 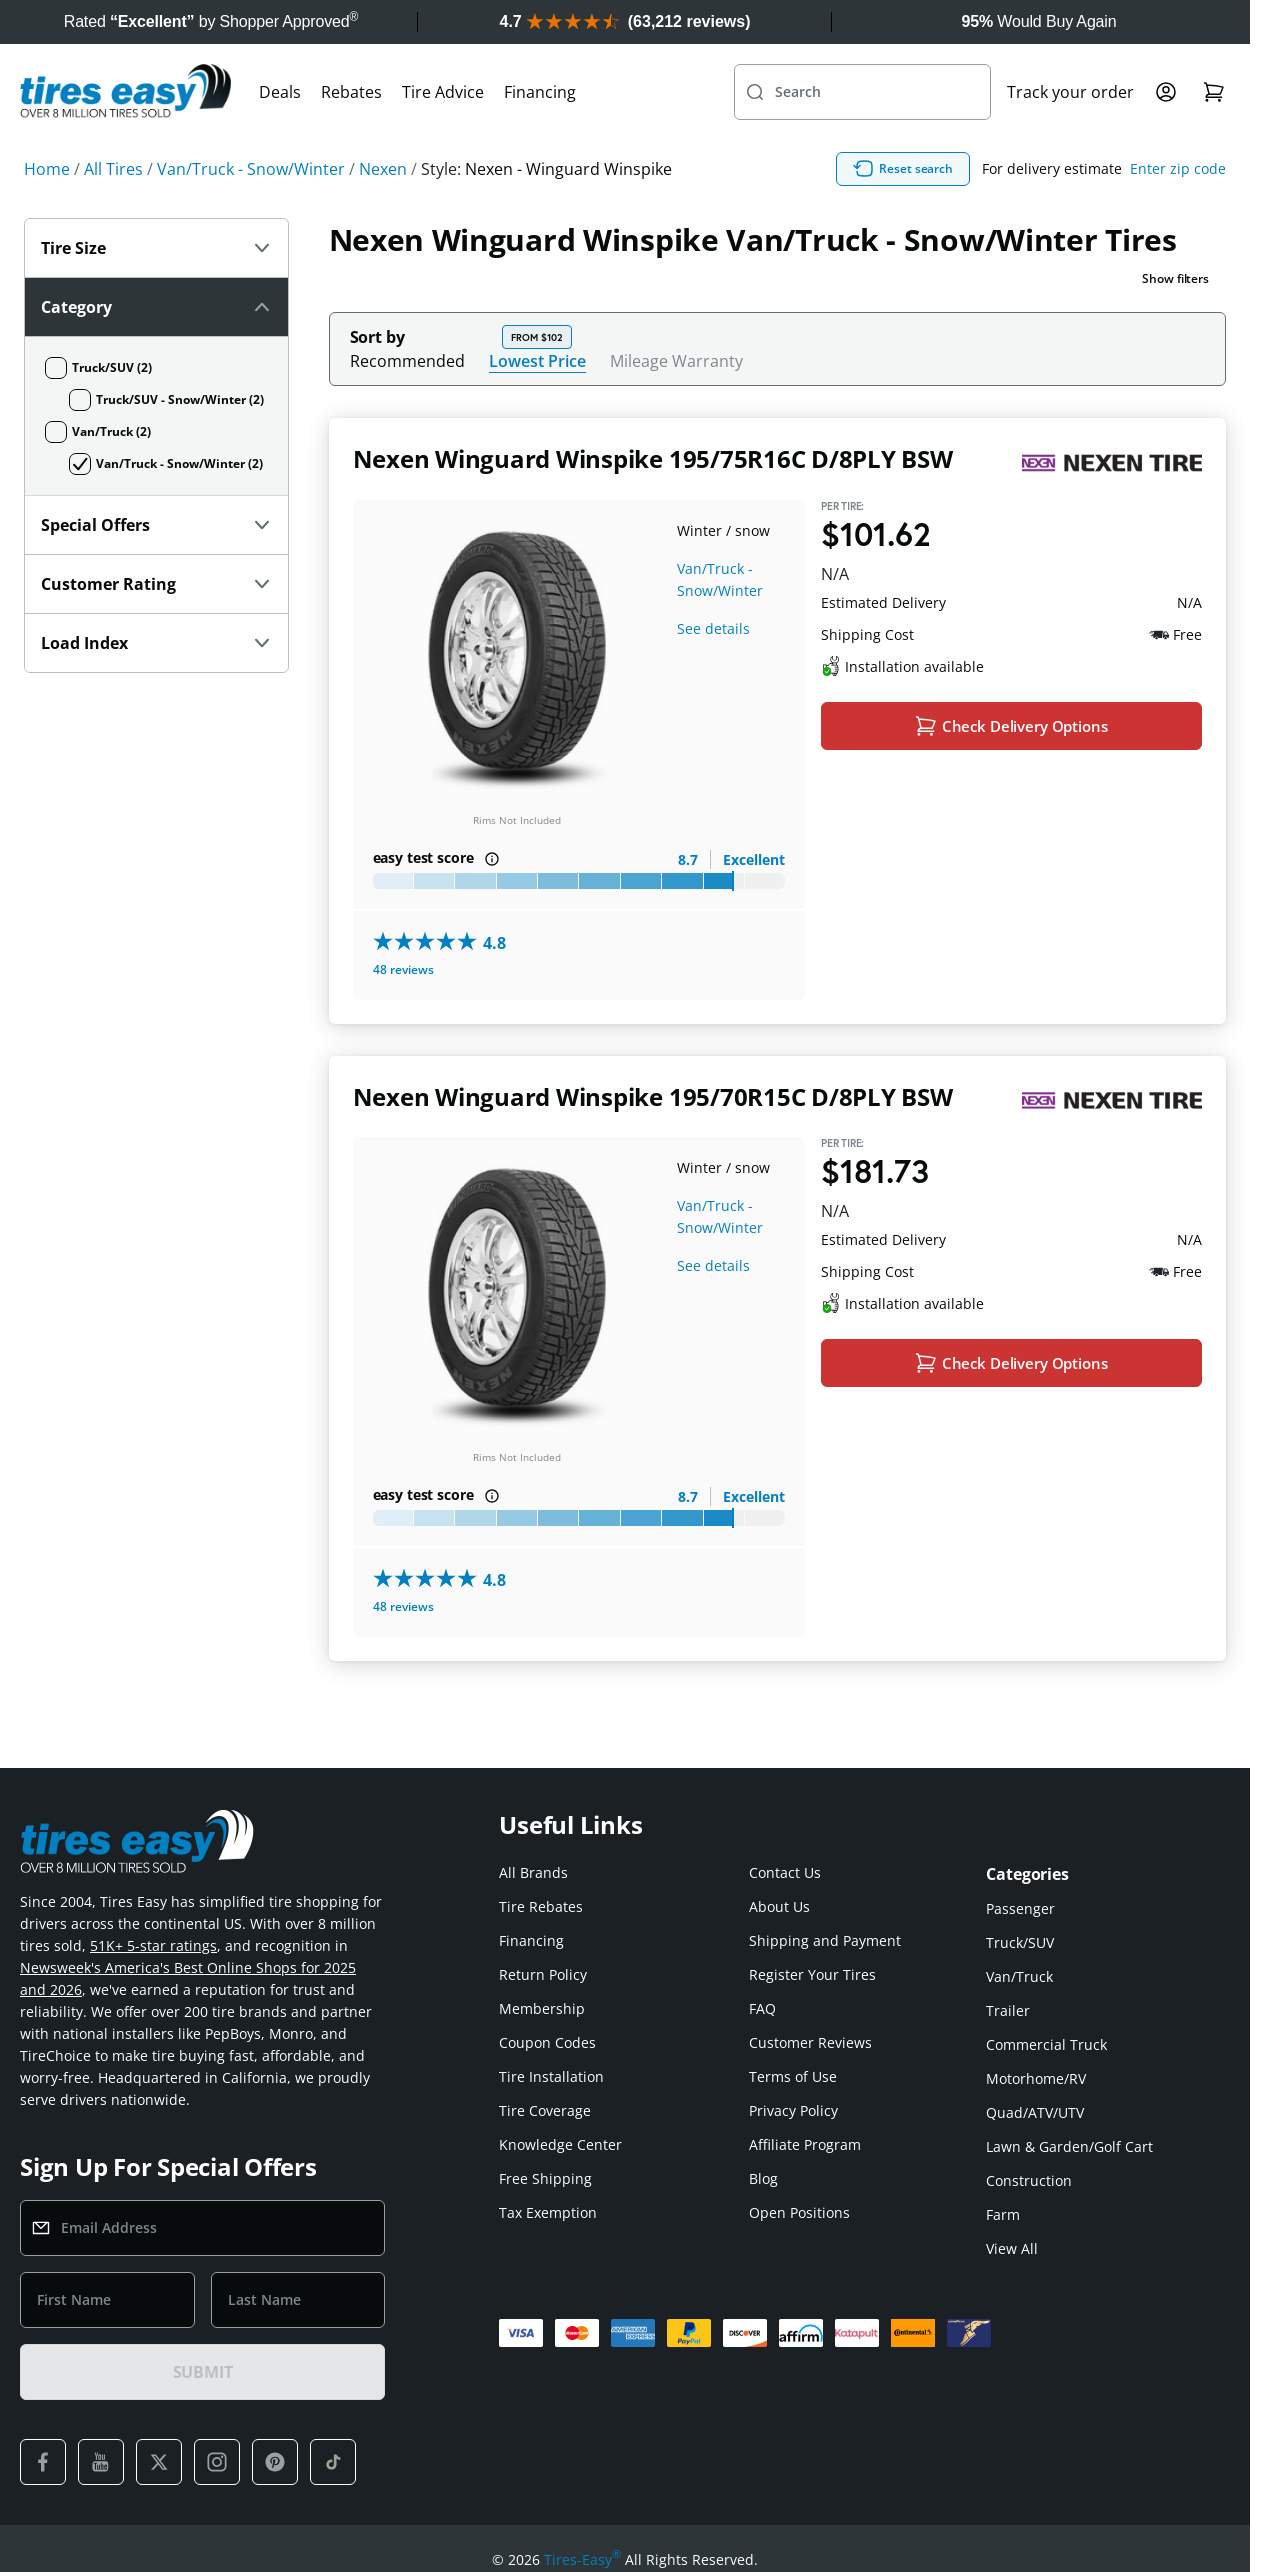 I want to click on Quad/ATV/UTV, so click(x=1035, y=2112).